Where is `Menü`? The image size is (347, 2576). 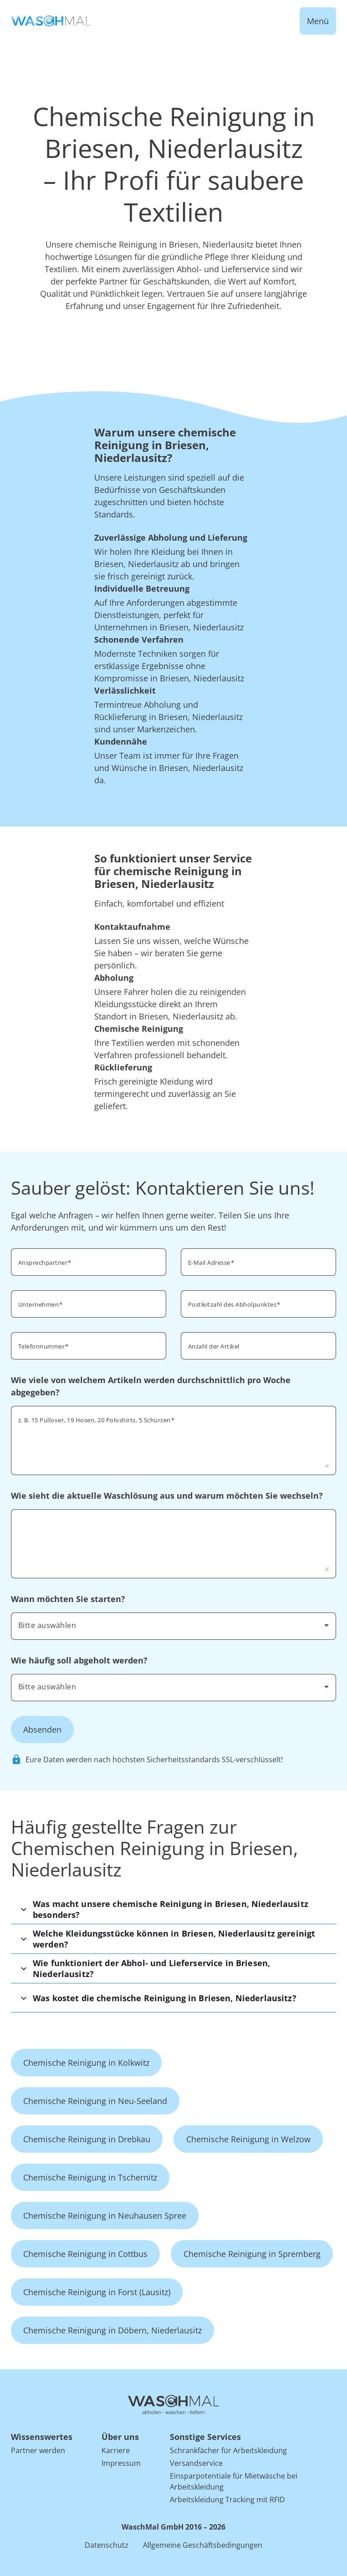 Menü is located at coordinates (318, 20).